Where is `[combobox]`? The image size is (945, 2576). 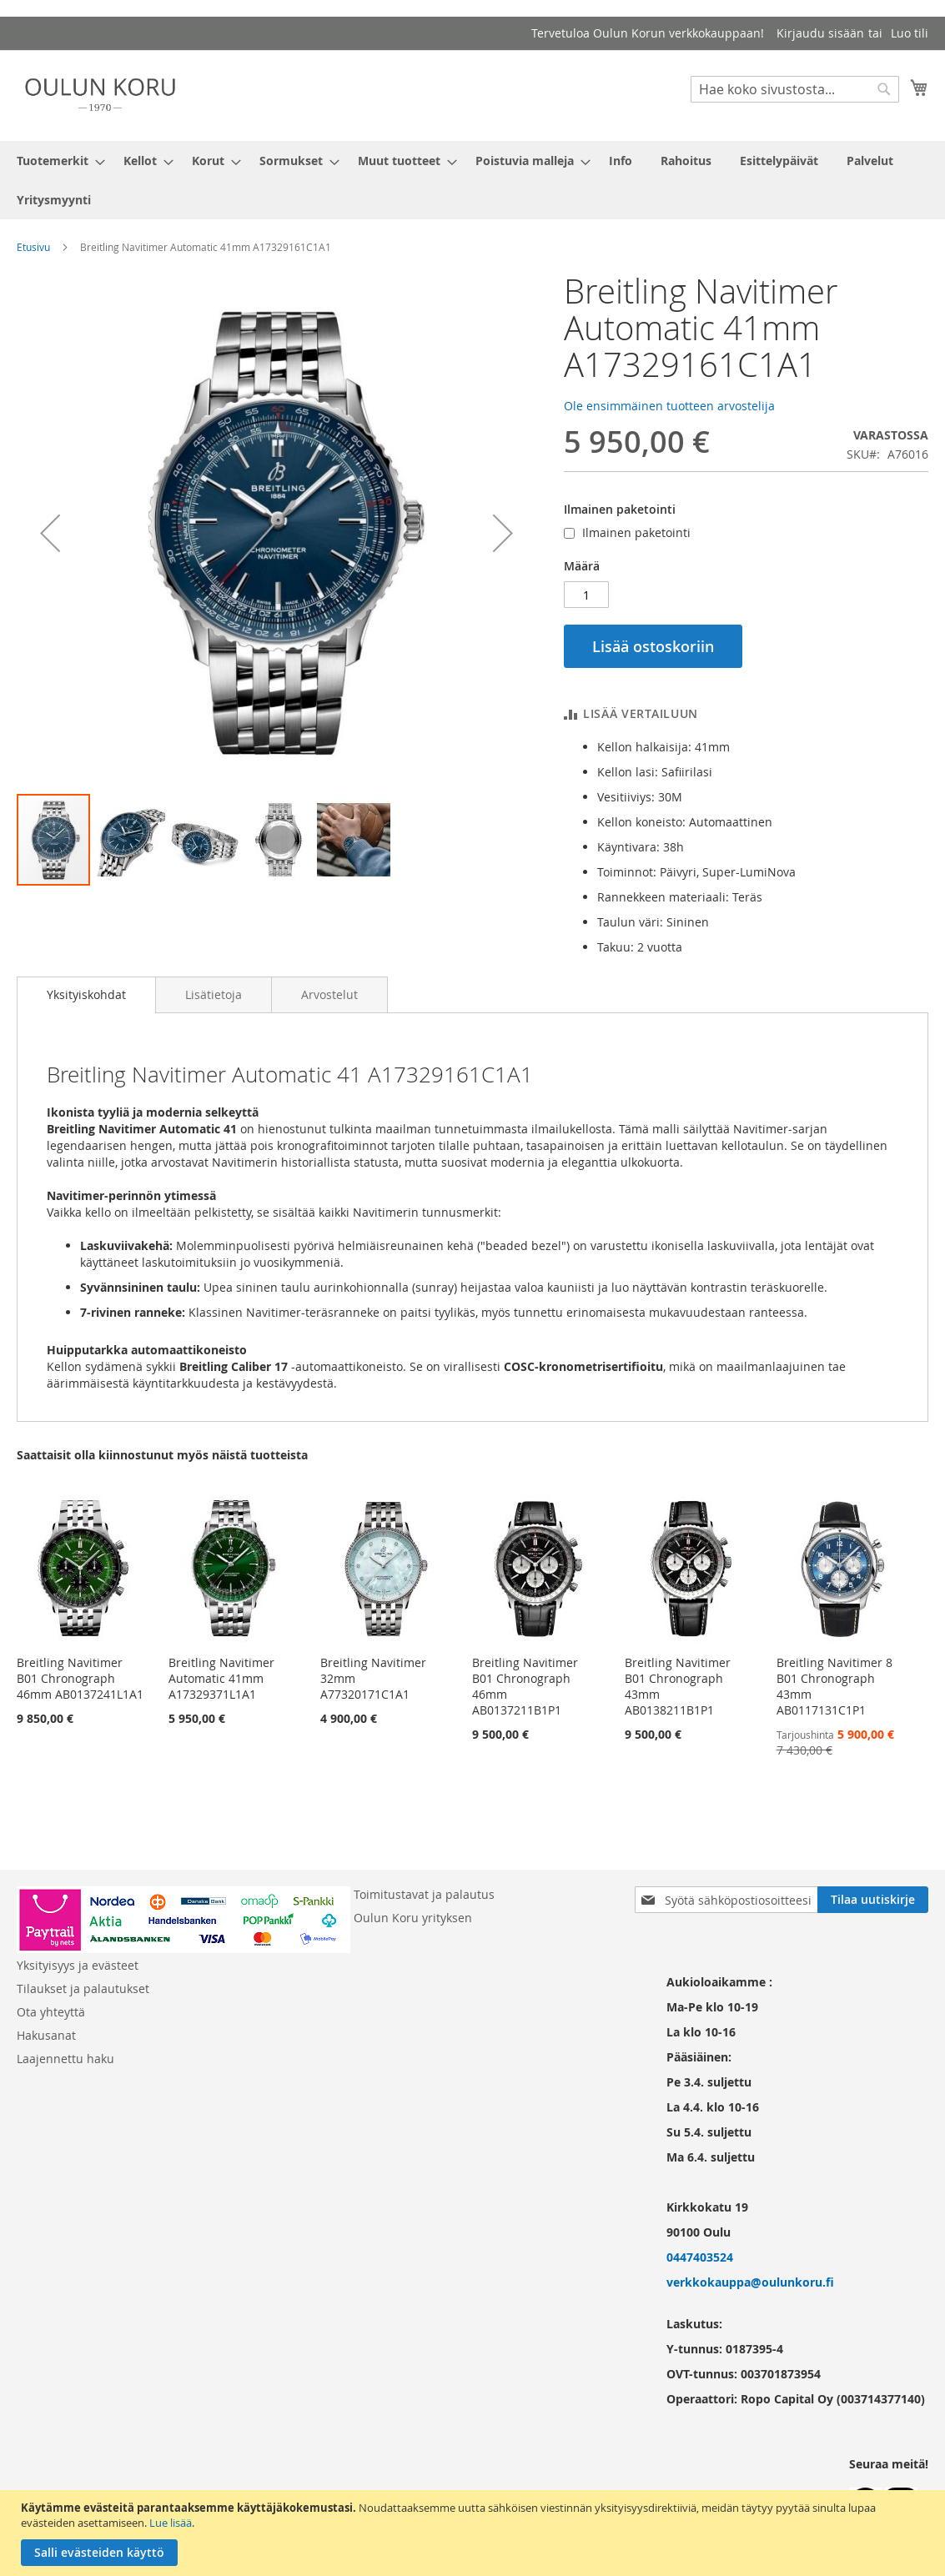 [combobox] is located at coordinates (795, 89).